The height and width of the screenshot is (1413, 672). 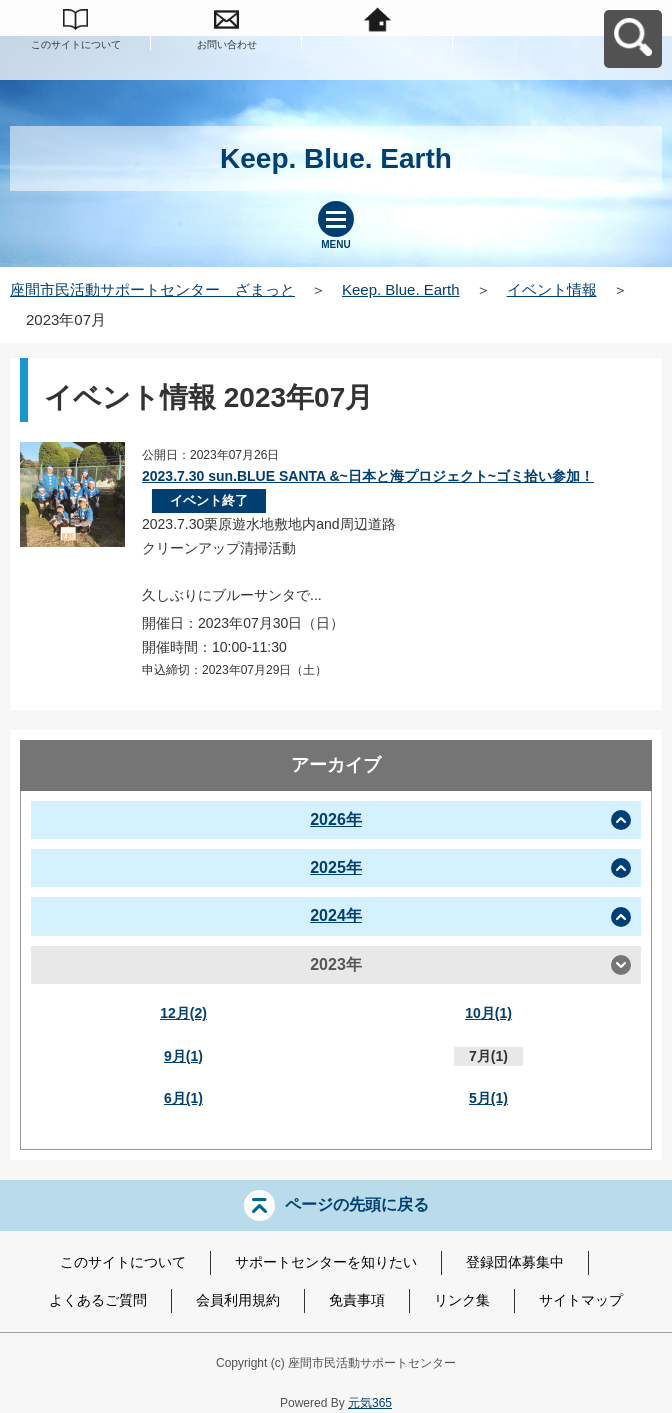 What do you see at coordinates (152, 289) in the screenshot?
I see `座間市民活動サポートセンター ざまっと` at bounding box center [152, 289].